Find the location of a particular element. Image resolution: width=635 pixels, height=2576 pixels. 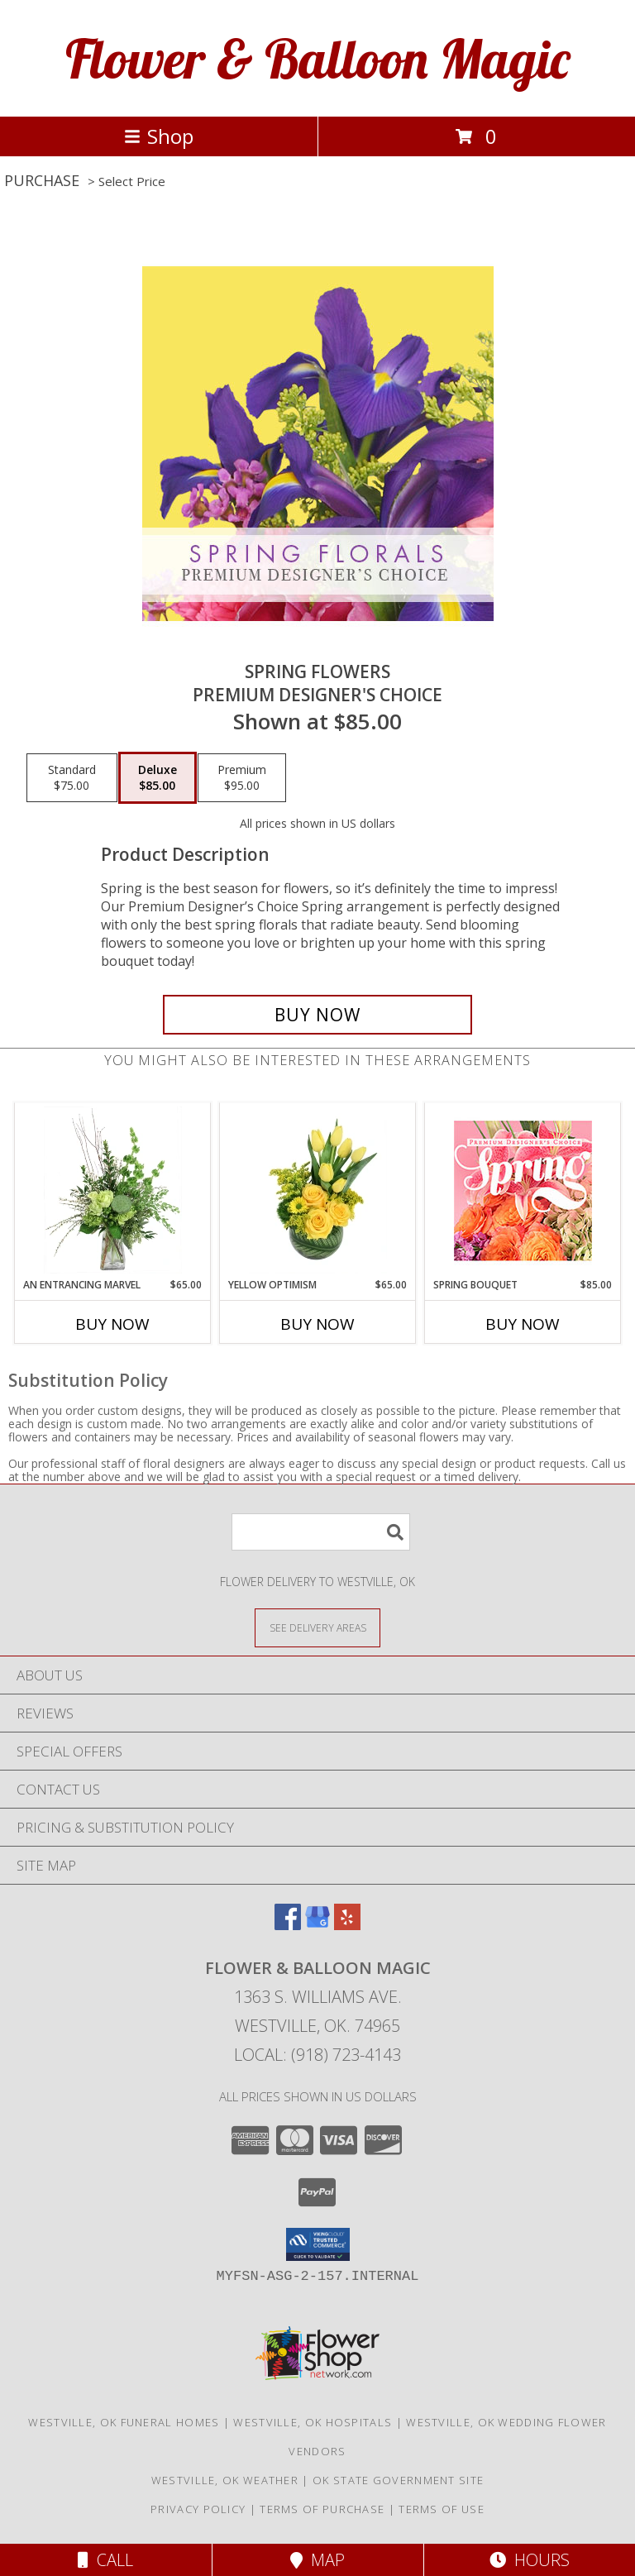

Buy Now [Buy AN ENTRANCING MARVEL Now for $65.00] is located at coordinates (112, 1324).